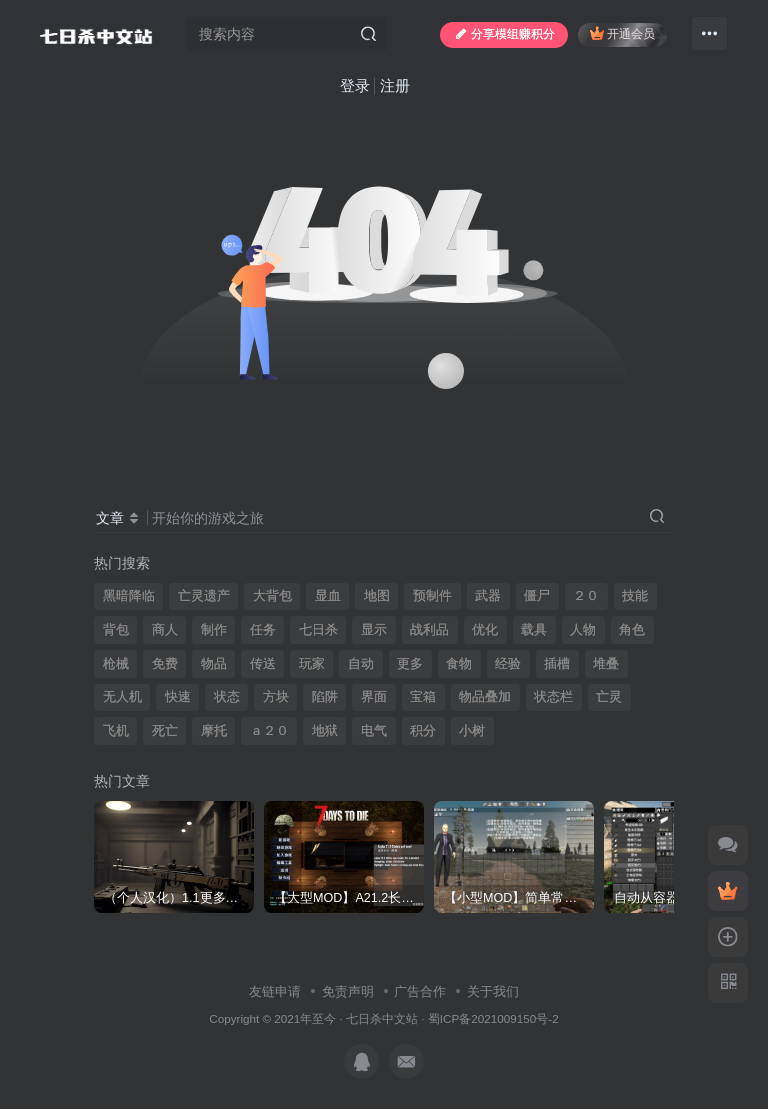  Describe the element at coordinates (609, 697) in the screenshot. I see `亡灵` at that location.